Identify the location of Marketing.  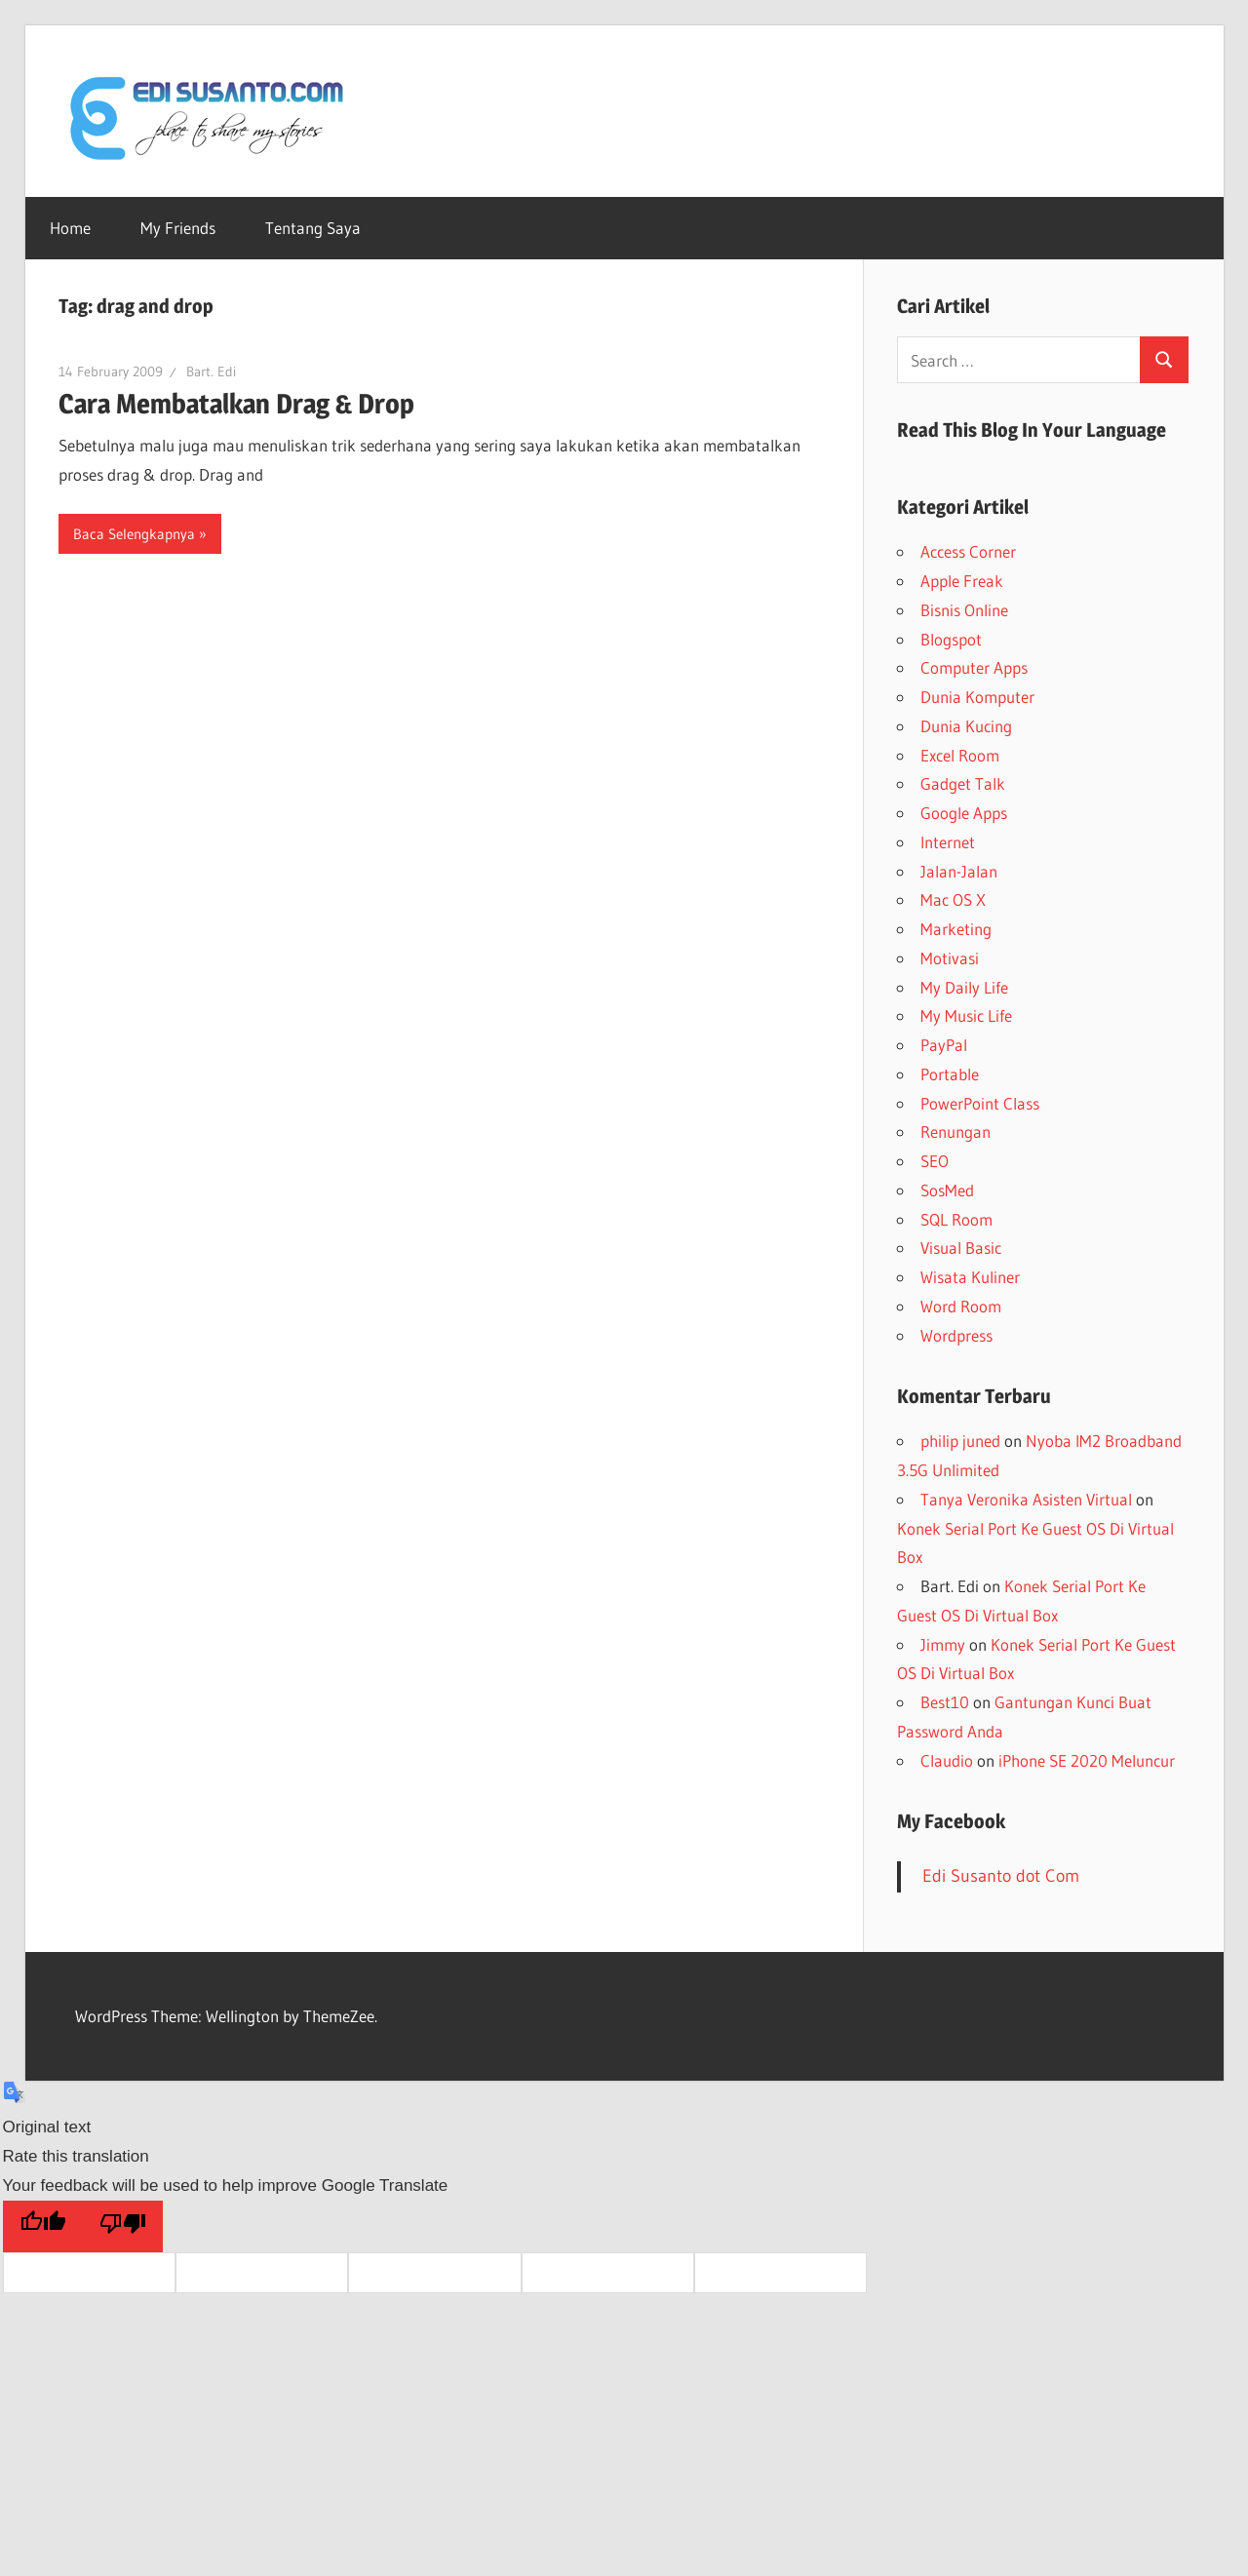
(956, 928).